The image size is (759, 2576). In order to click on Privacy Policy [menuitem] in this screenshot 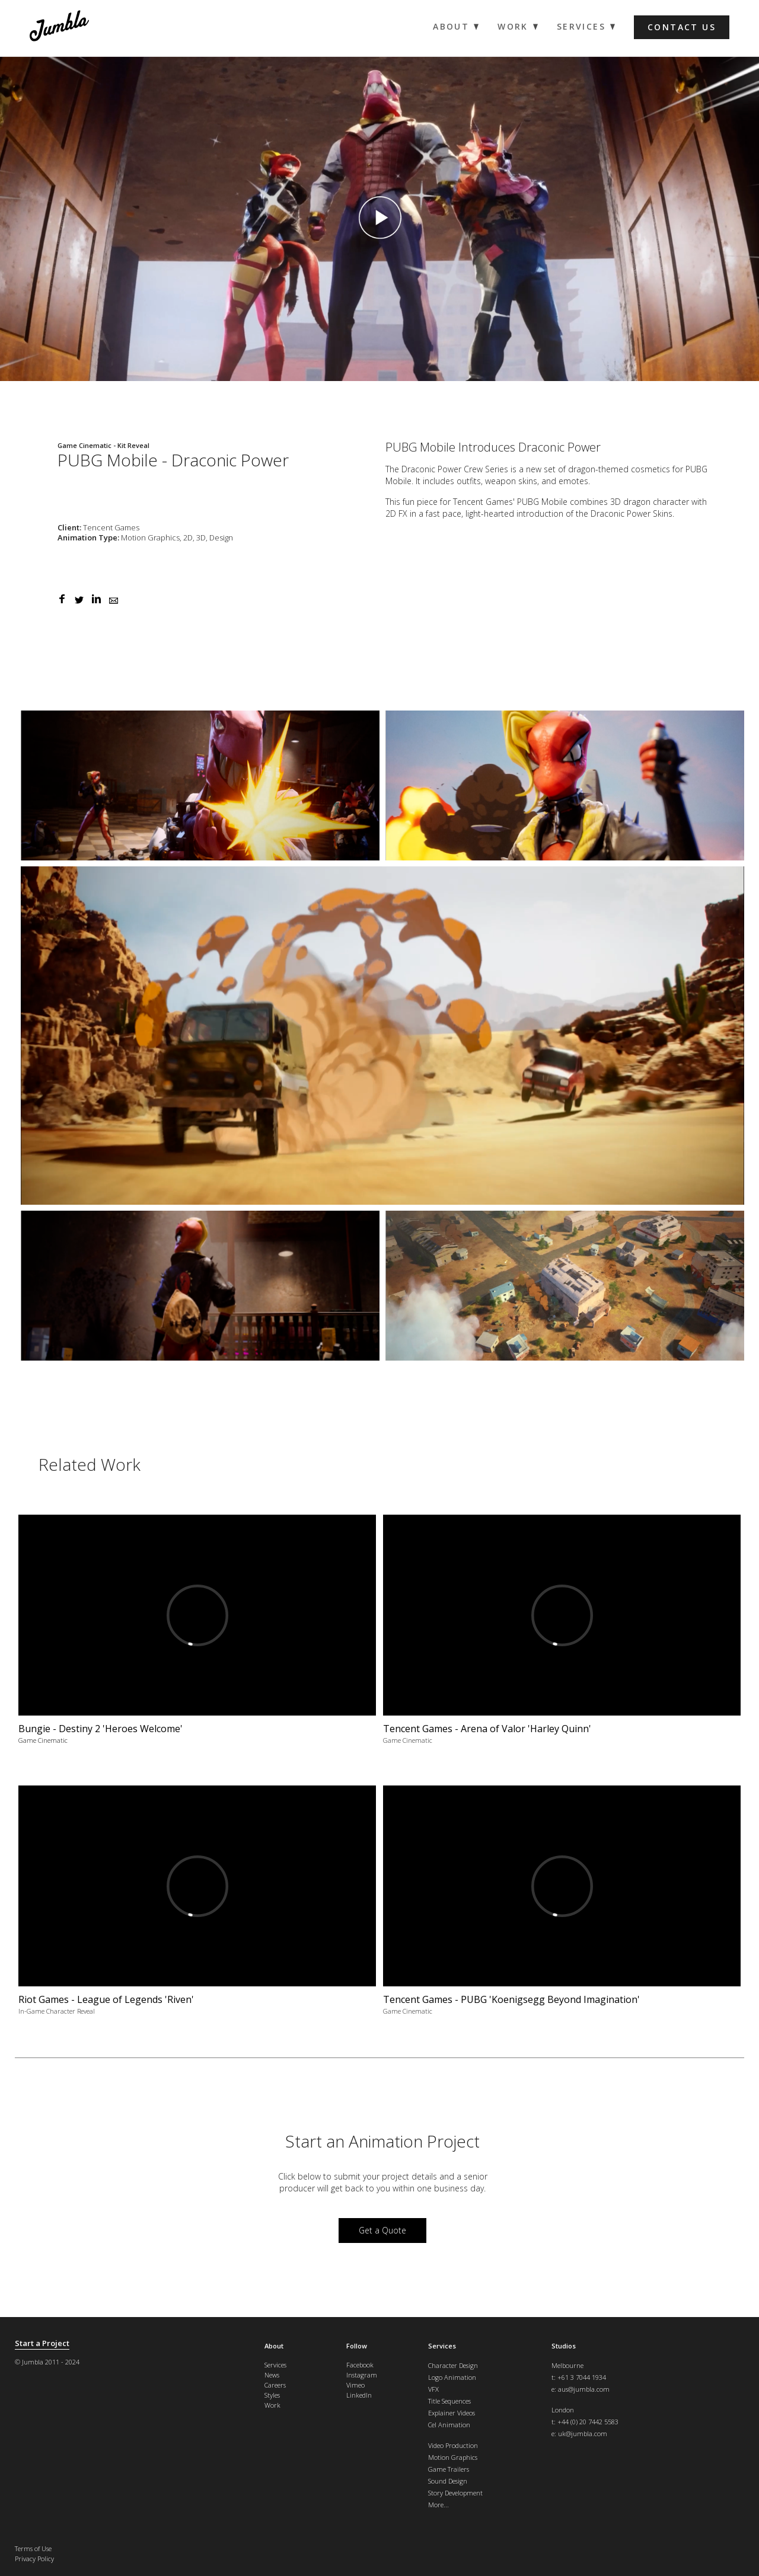, I will do `click(34, 2558)`.